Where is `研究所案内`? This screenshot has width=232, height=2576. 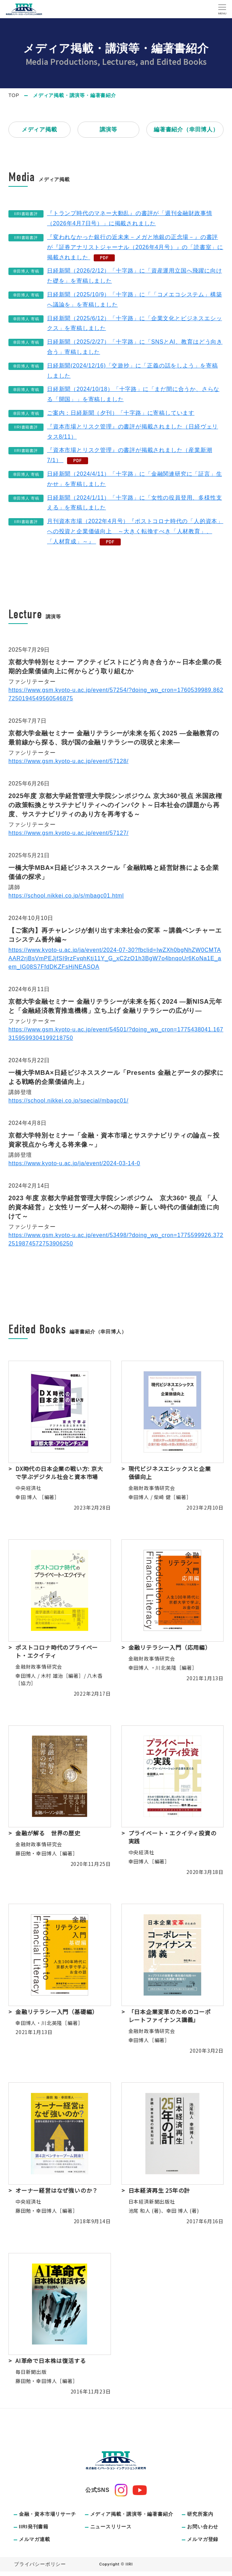
研究所案内 is located at coordinates (200, 2514).